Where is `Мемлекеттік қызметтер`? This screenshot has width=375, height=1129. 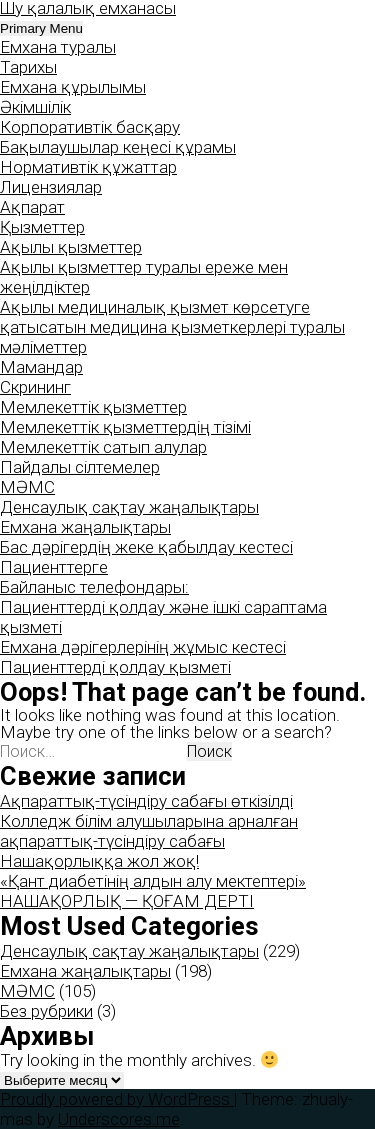 Мемлекеттік қызметтер is located at coordinates (93, 407).